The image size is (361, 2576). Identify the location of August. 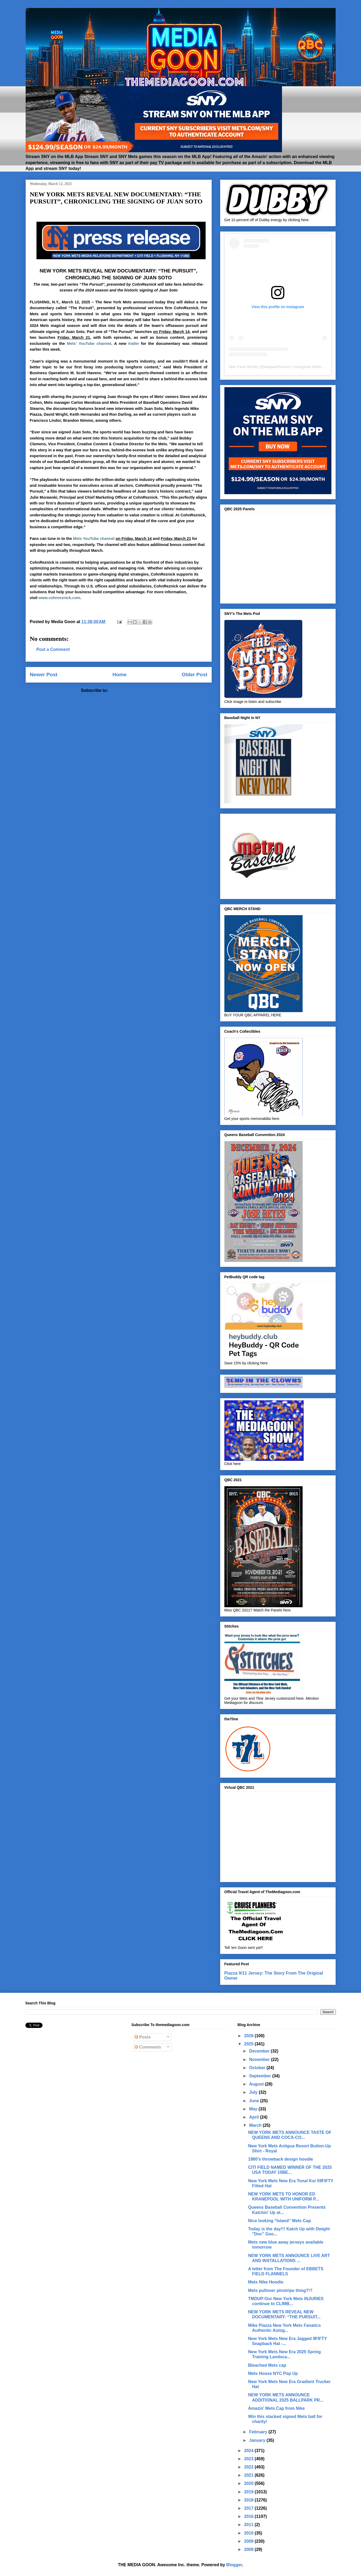
(257, 2084).